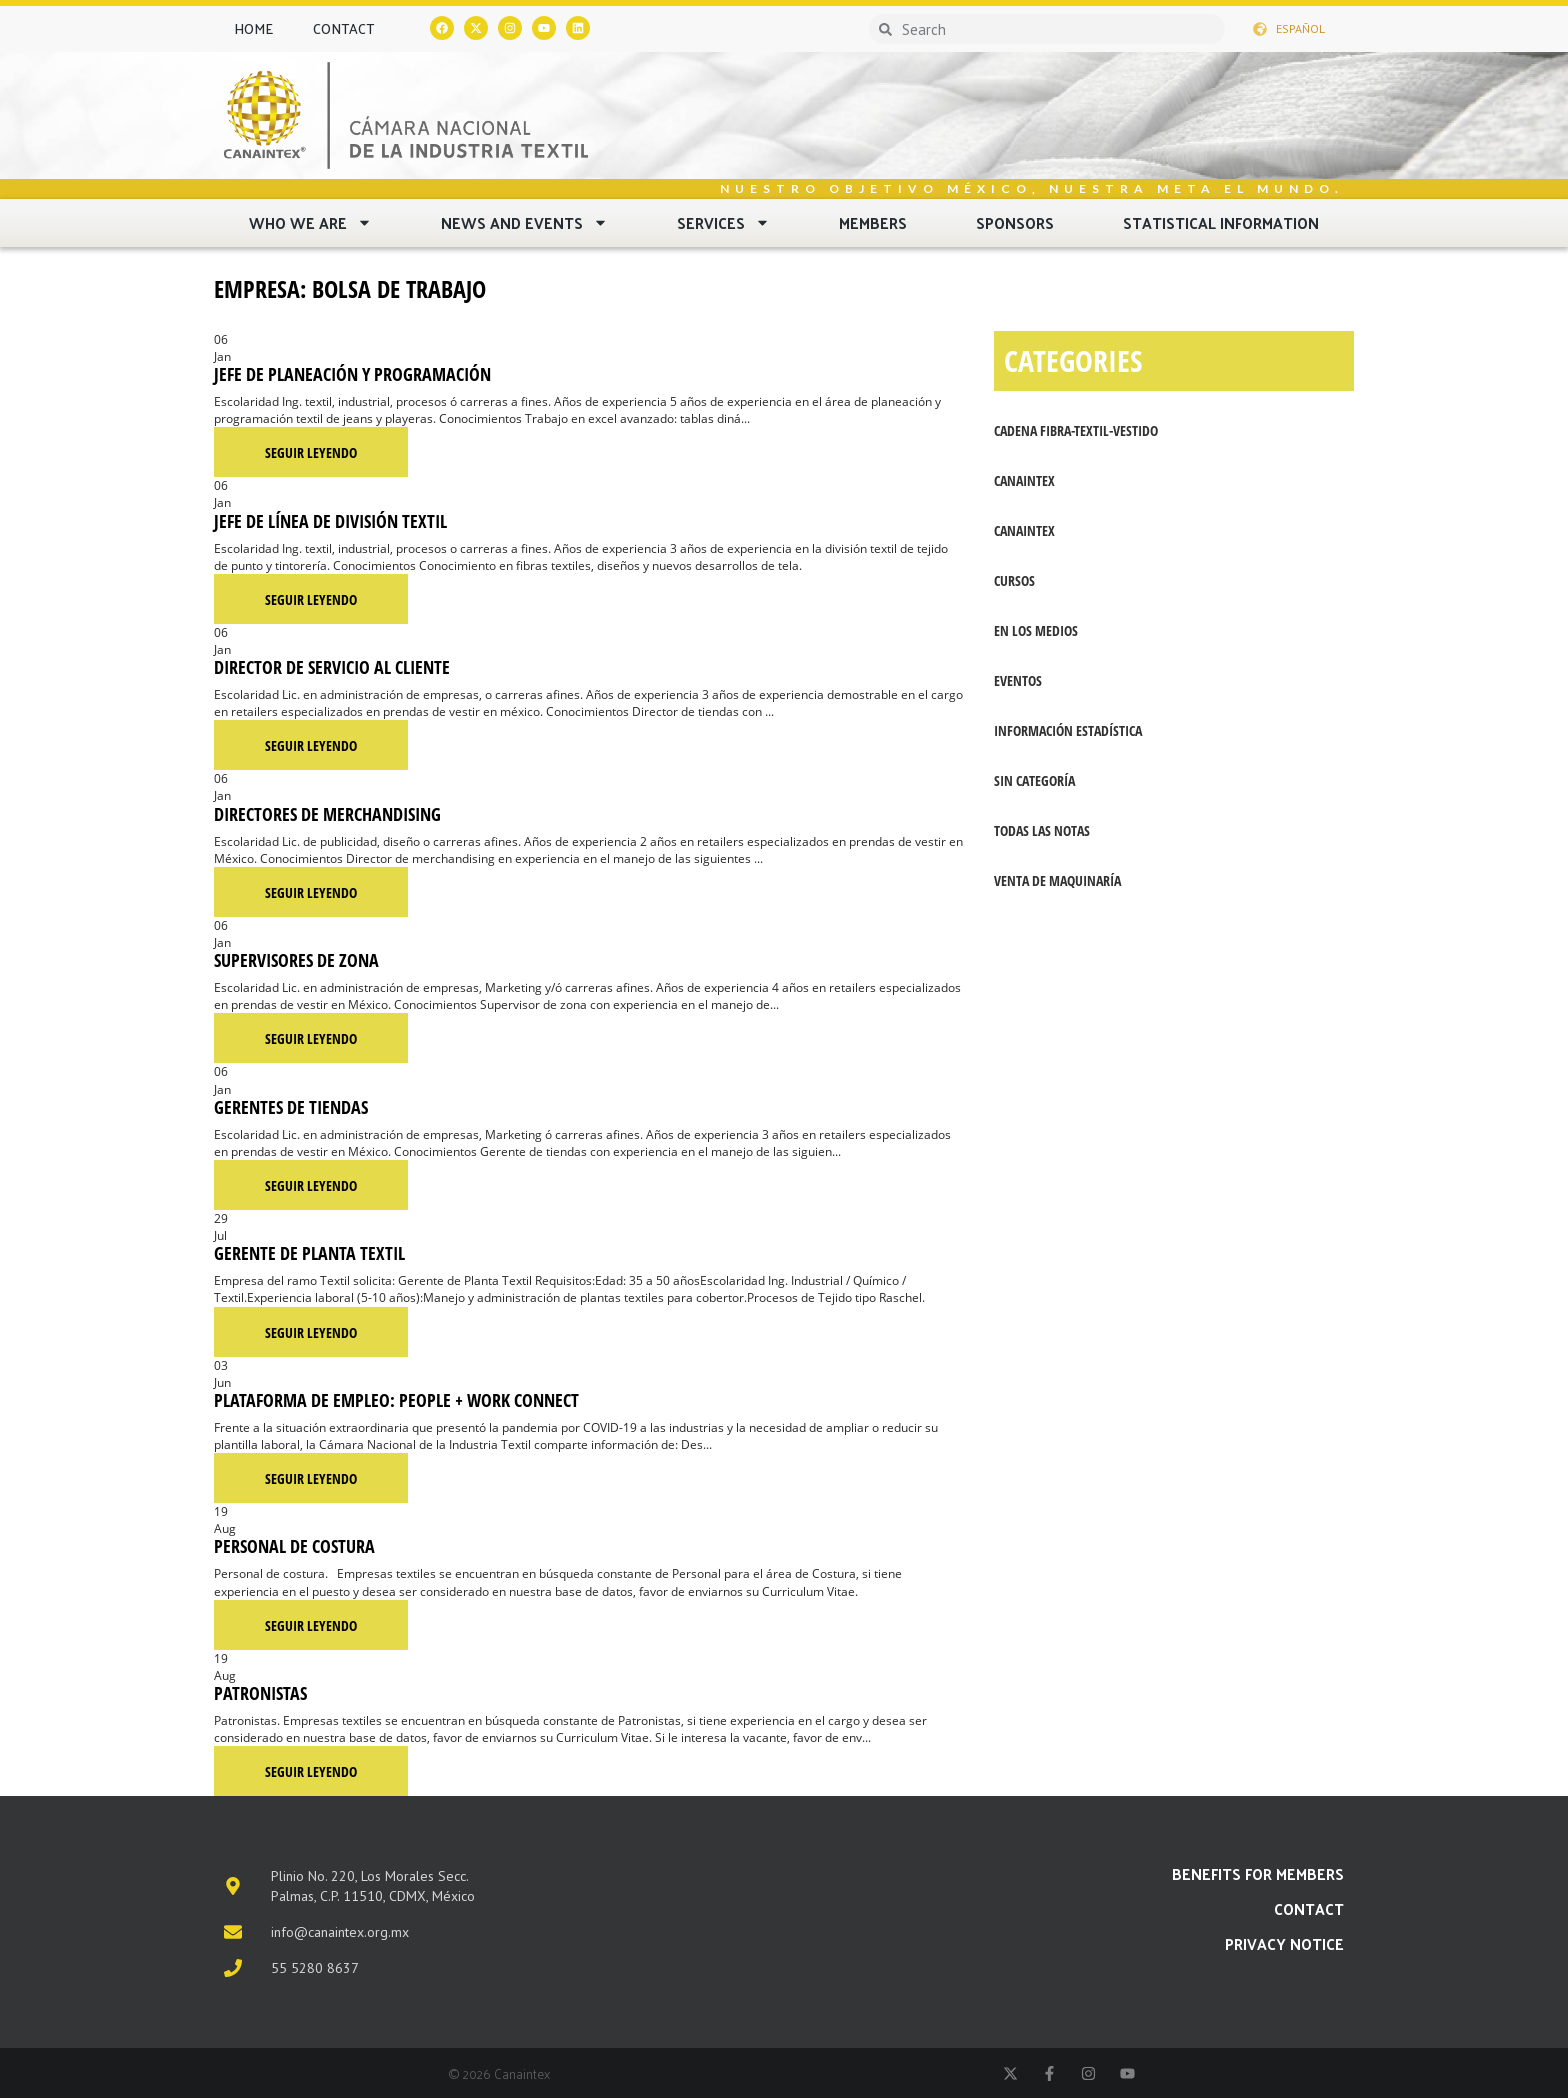 The height and width of the screenshot is (2098, 1568). Describe the element at coordinates (311, 452) in the screenshot. I see `Seguir leyendo` at that location.